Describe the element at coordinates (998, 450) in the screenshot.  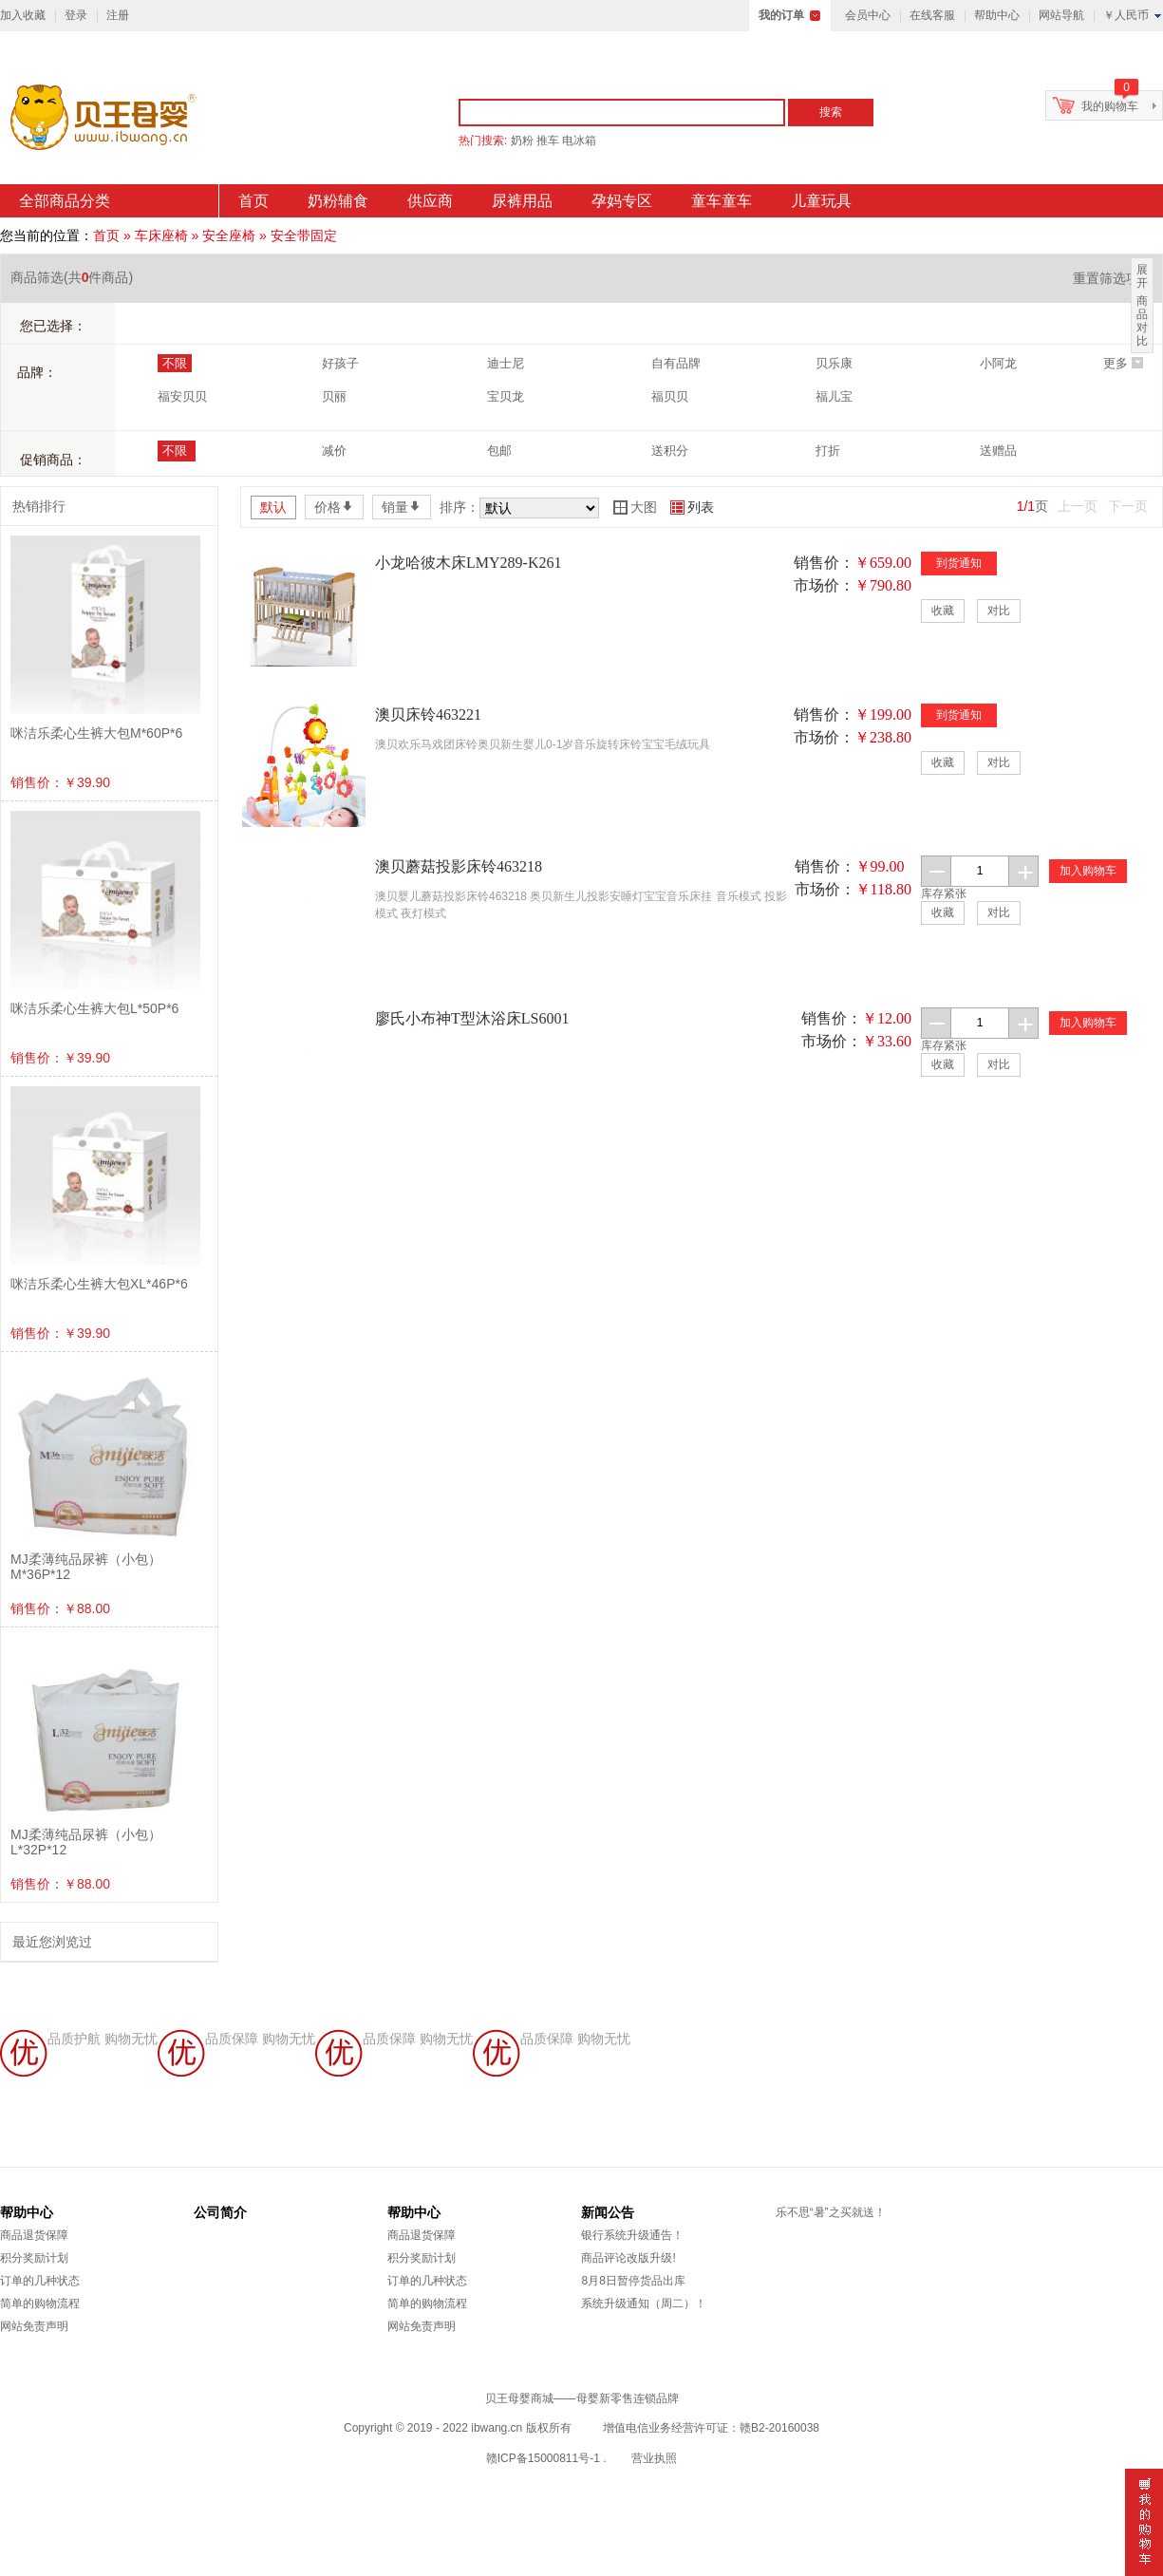
I see `送赠品` at that location.